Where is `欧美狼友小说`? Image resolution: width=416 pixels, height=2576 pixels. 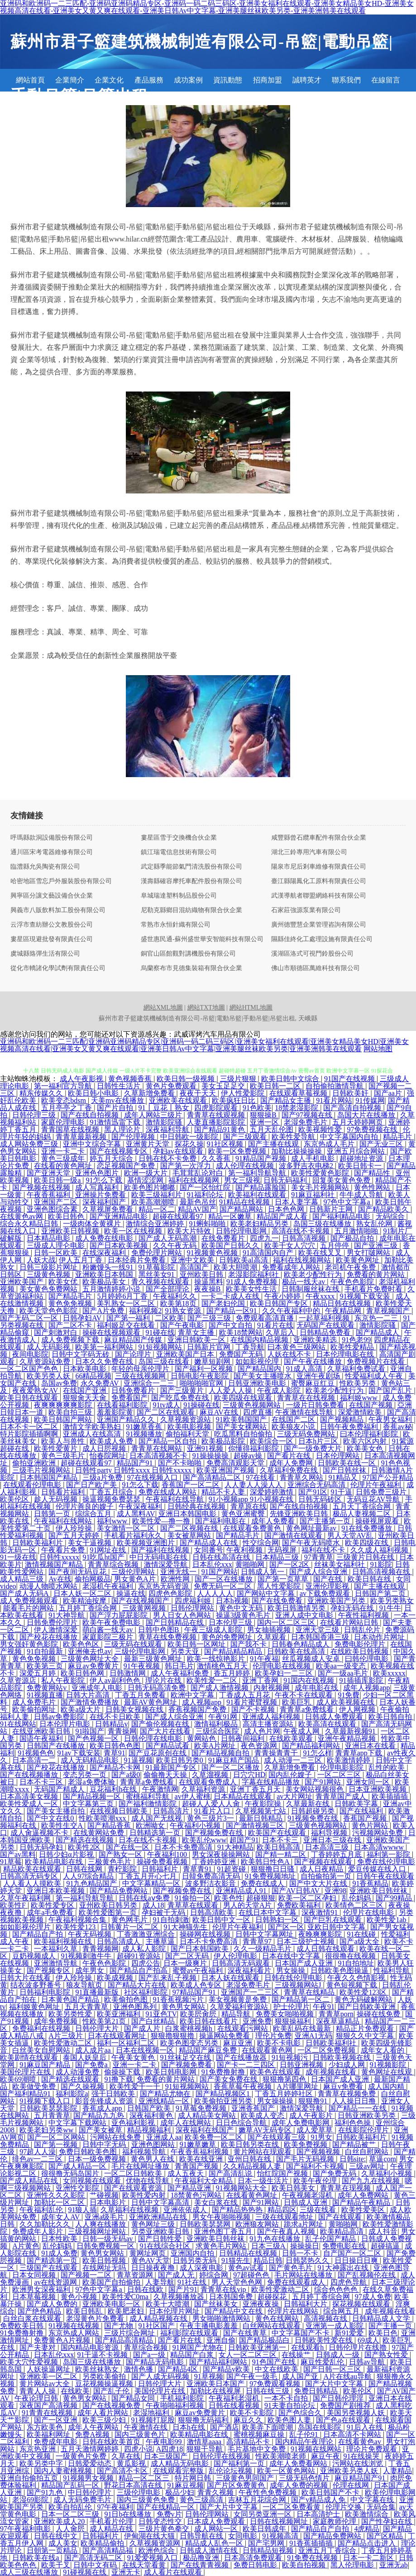 欧美狼友小说 is located at coordinates (294, 1427).